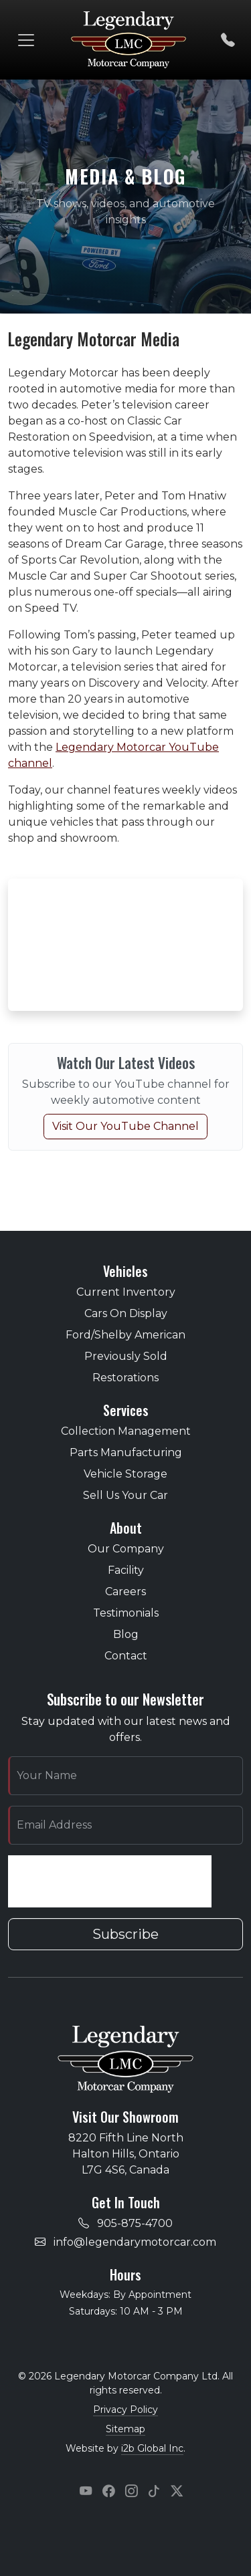  Describe the element at coordinates (125, 1474) in the screenshot. I see `Vehicle Storage` at that location.